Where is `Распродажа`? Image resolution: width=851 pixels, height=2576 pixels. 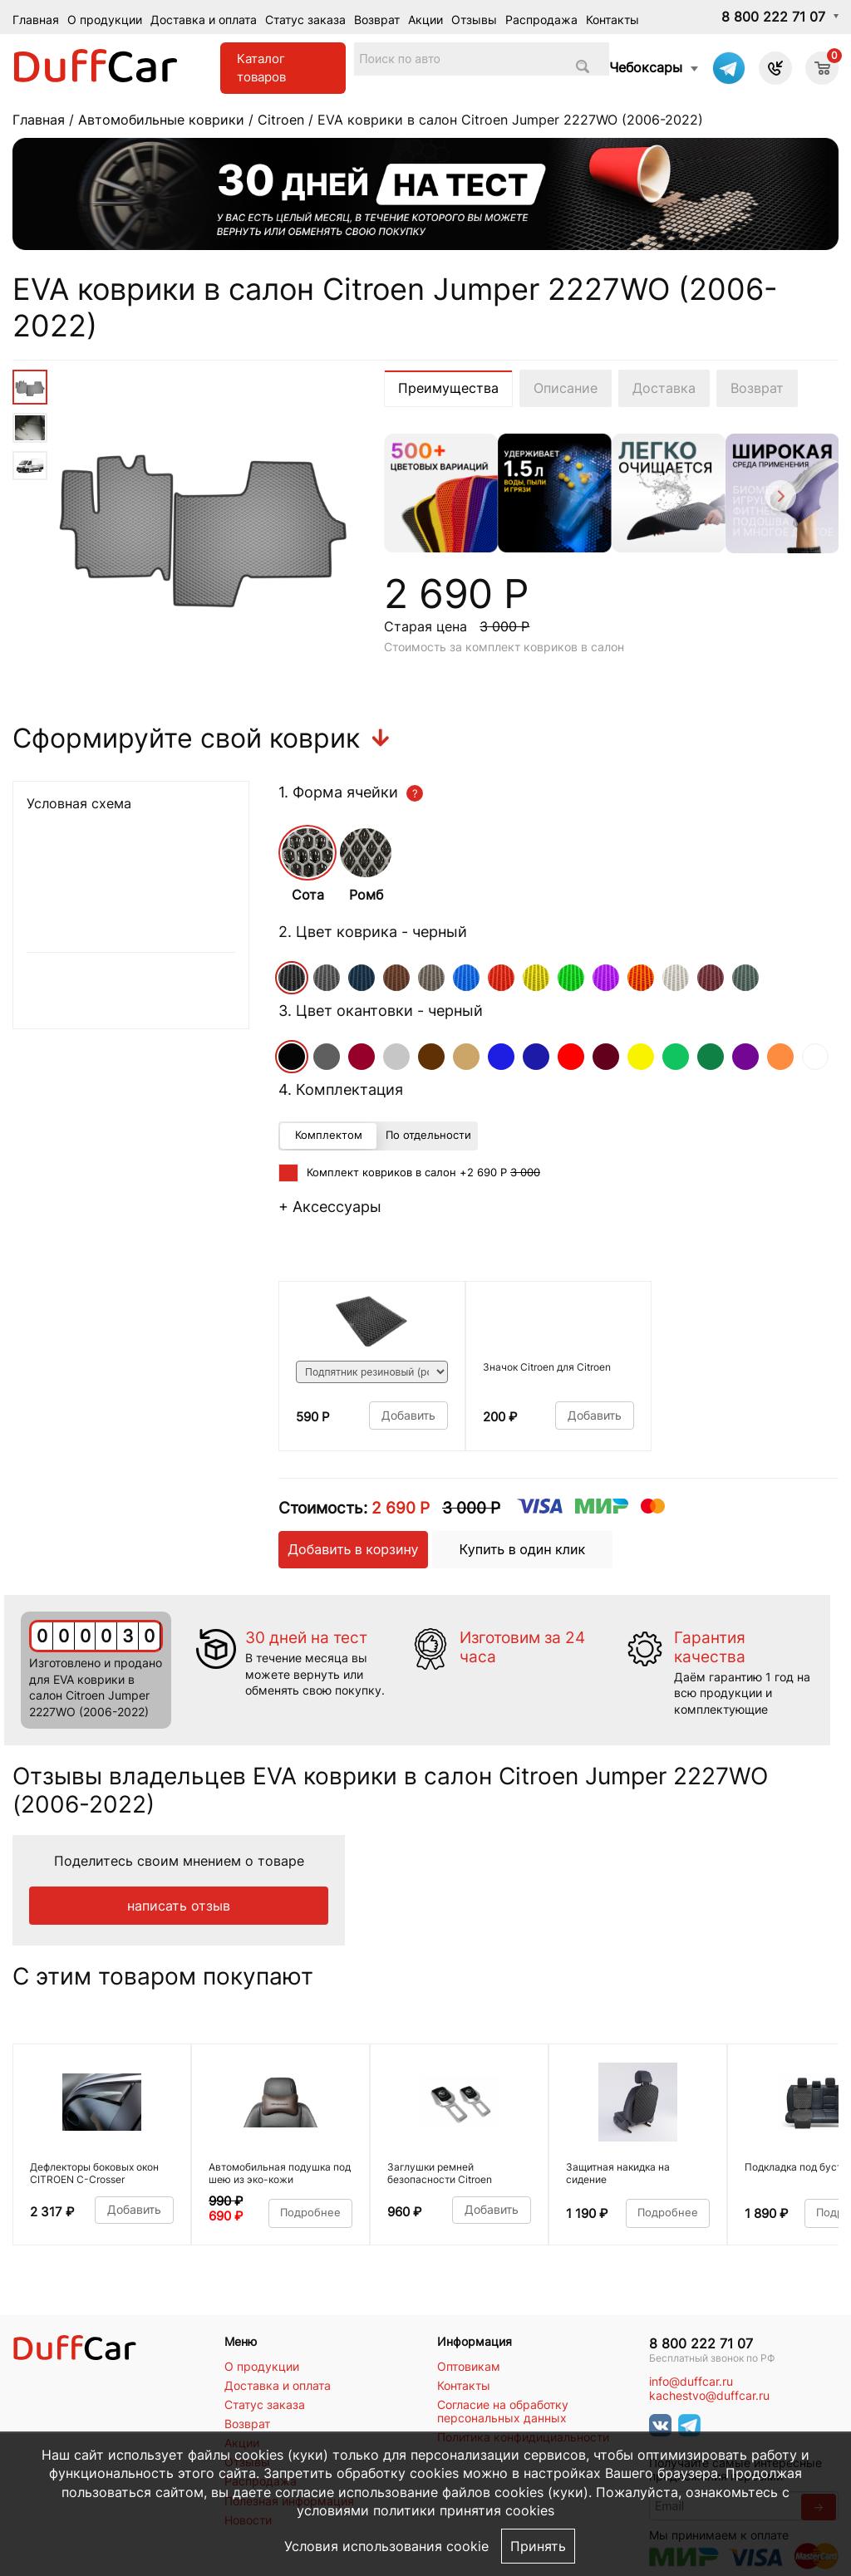
Распродажа is located at coordinates (541, 19).